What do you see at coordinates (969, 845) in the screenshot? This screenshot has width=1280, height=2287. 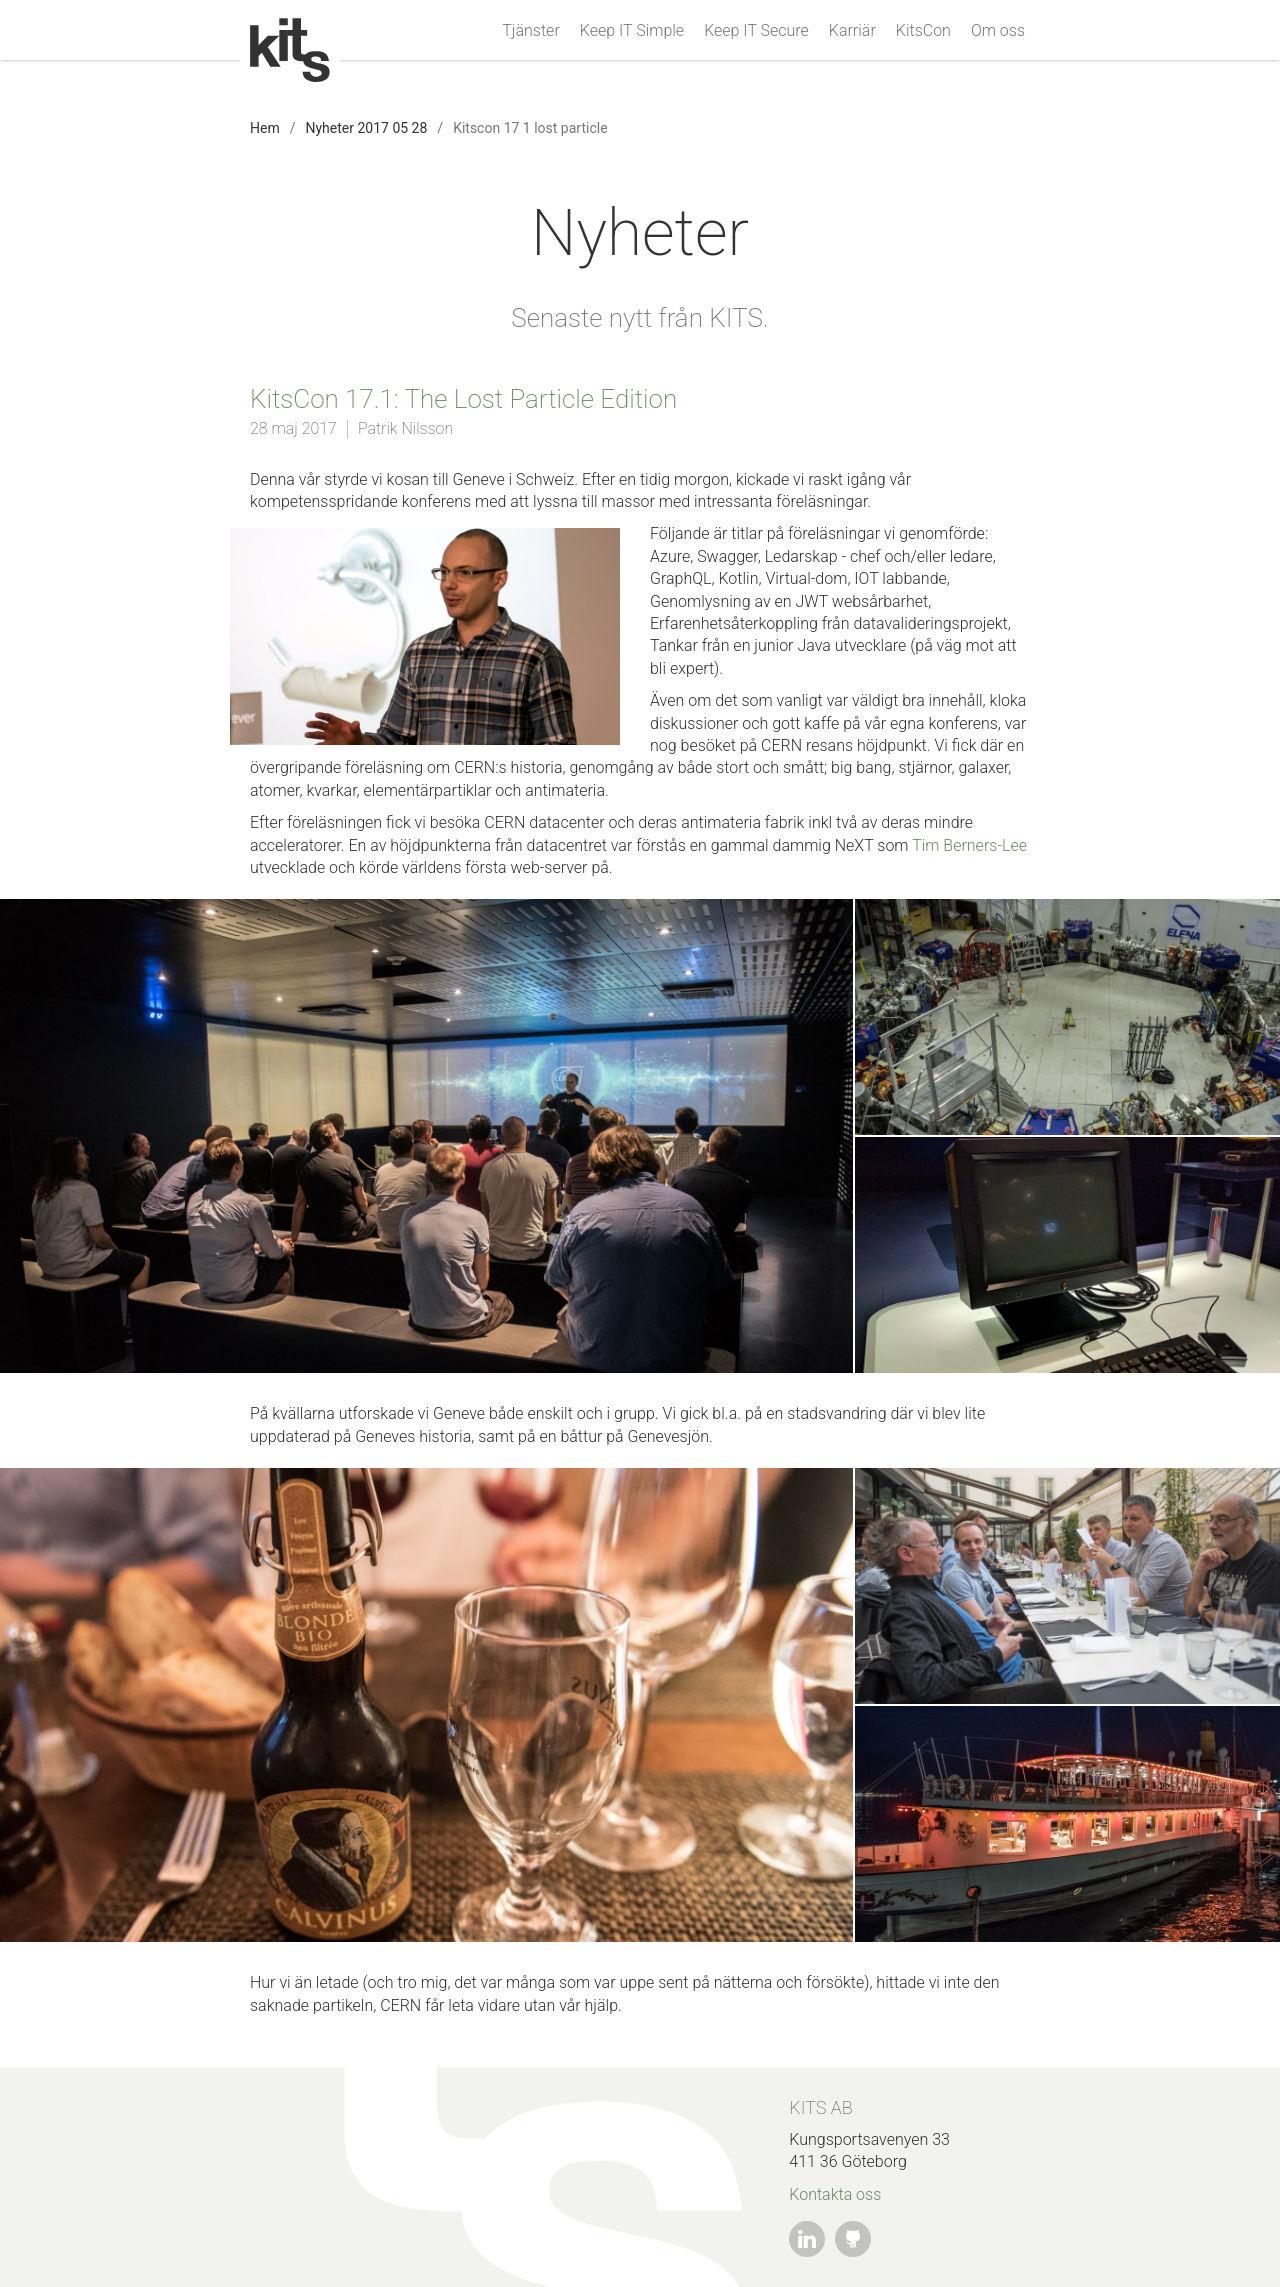 I see `Tim Berners-Lee` at bounding box center [969, 845].